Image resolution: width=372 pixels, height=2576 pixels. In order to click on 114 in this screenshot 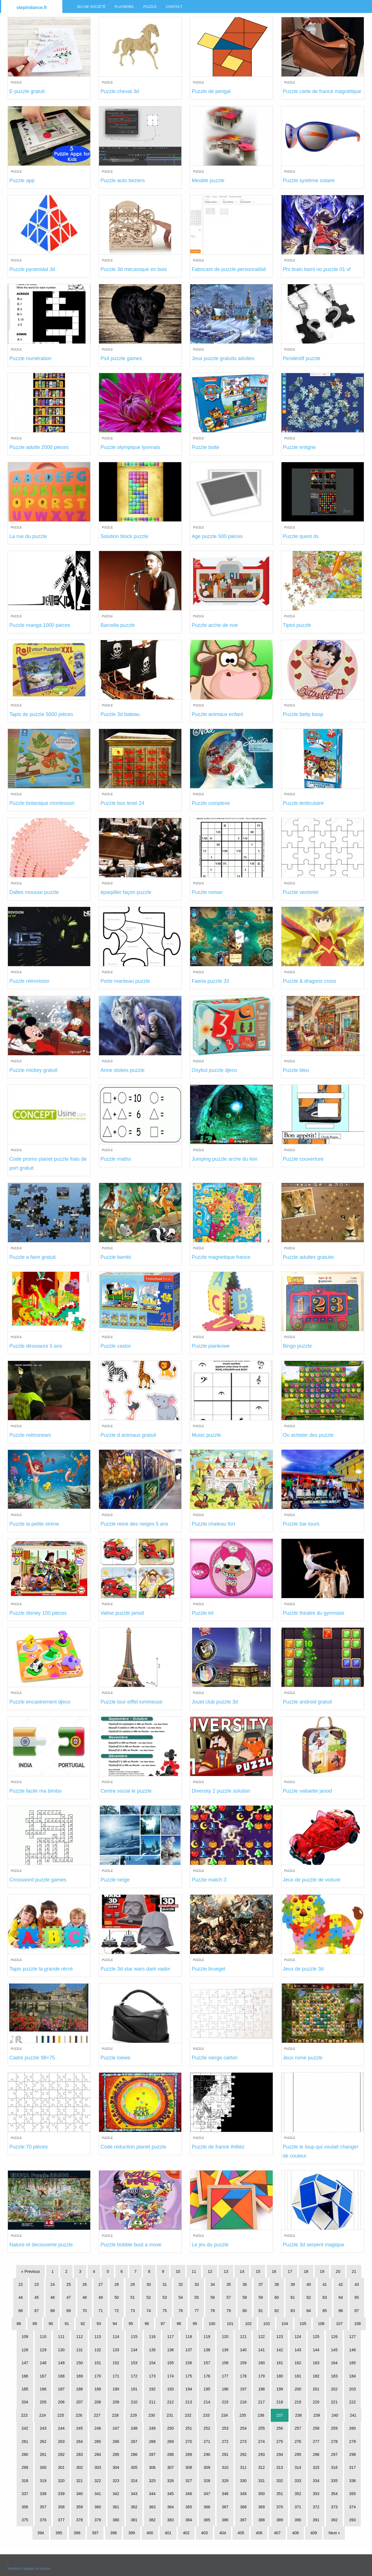, I will do `click(116, 2336)`.